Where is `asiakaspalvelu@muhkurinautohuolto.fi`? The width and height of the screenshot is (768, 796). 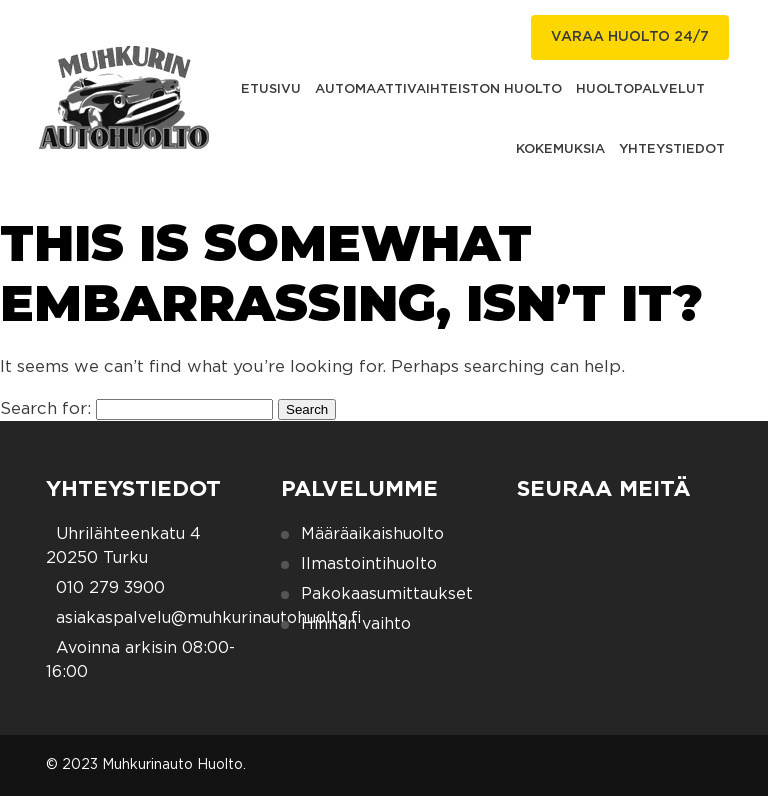
asiakaspalvelu@muhkurinautohuolto.fi is located at coordinates (208, 618).